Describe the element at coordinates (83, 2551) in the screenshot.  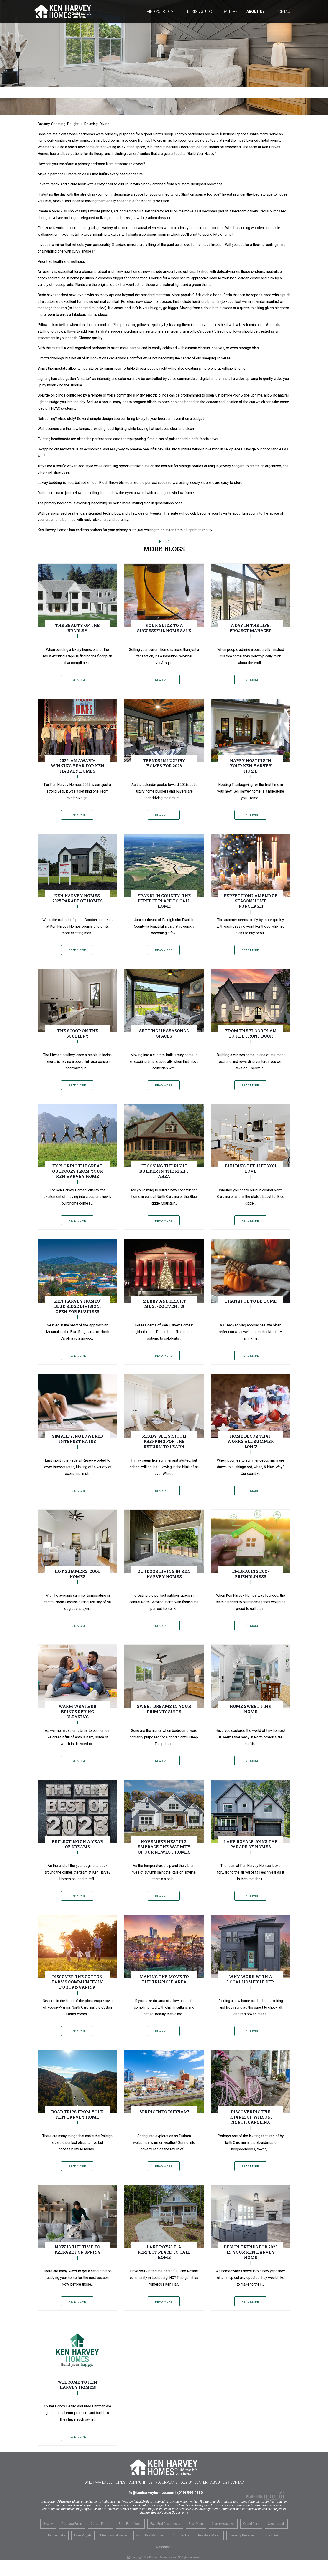
I see `Lake Royale` at that location.